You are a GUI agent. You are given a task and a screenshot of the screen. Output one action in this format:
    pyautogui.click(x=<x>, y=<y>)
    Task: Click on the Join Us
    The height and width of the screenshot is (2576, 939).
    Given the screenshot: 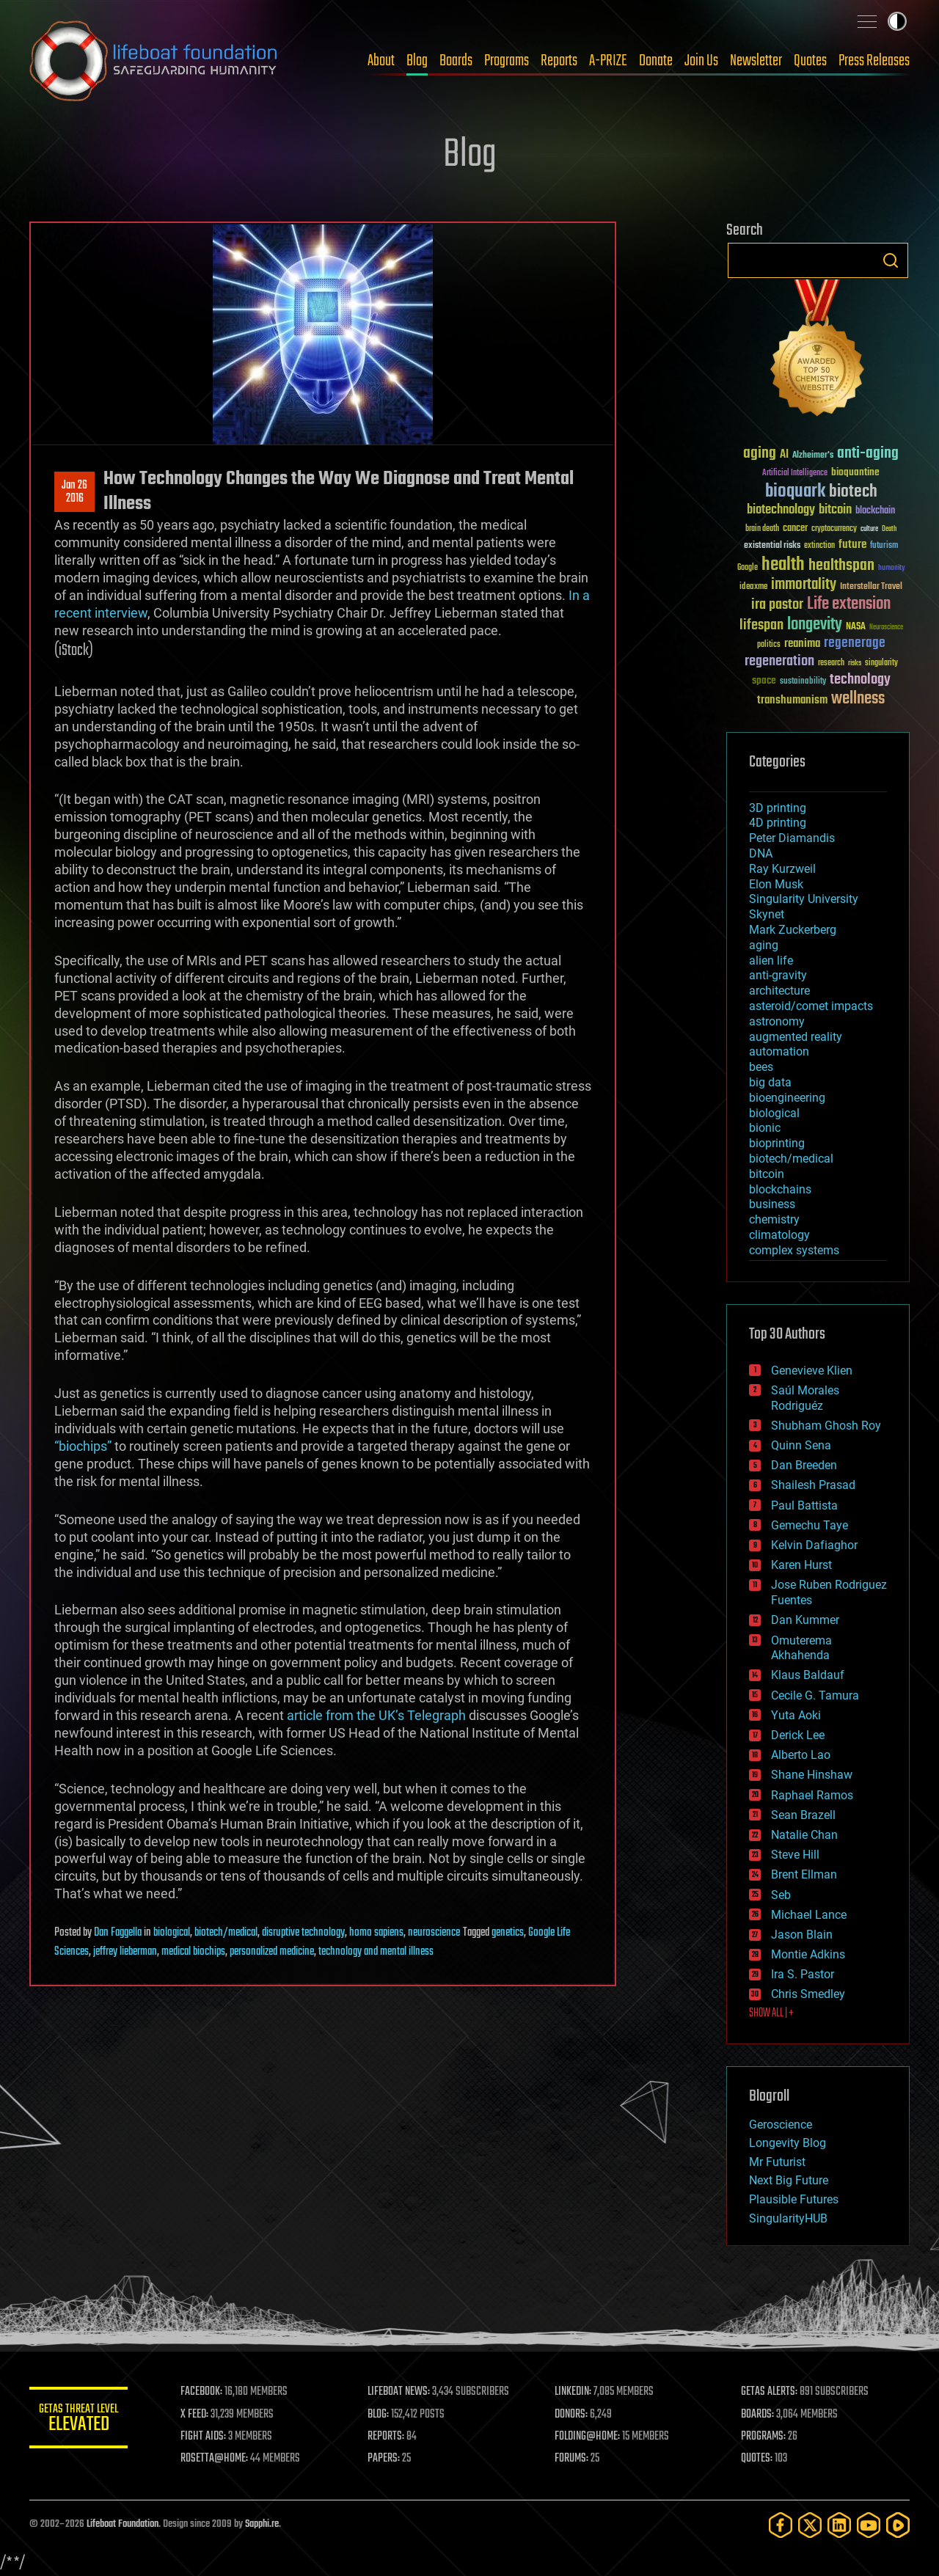 What is the action you would take?
    pyautogui.click(x=701, y=61)
    